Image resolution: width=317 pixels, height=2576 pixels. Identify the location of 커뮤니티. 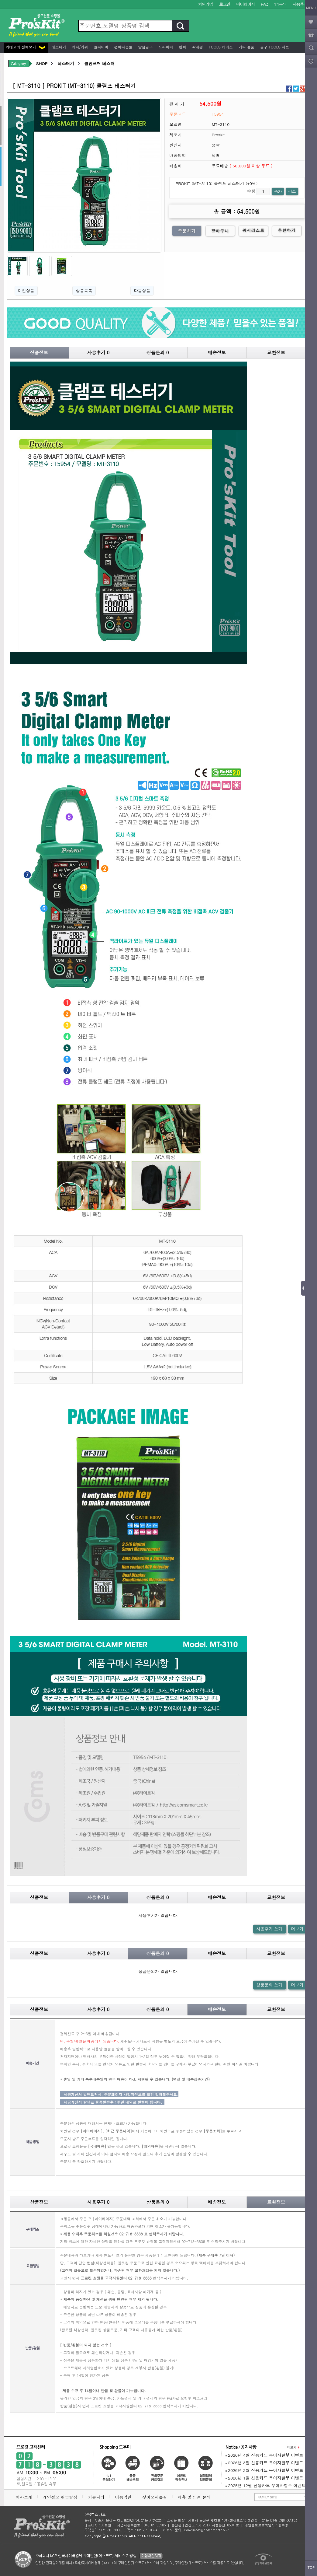
(96, 2497).